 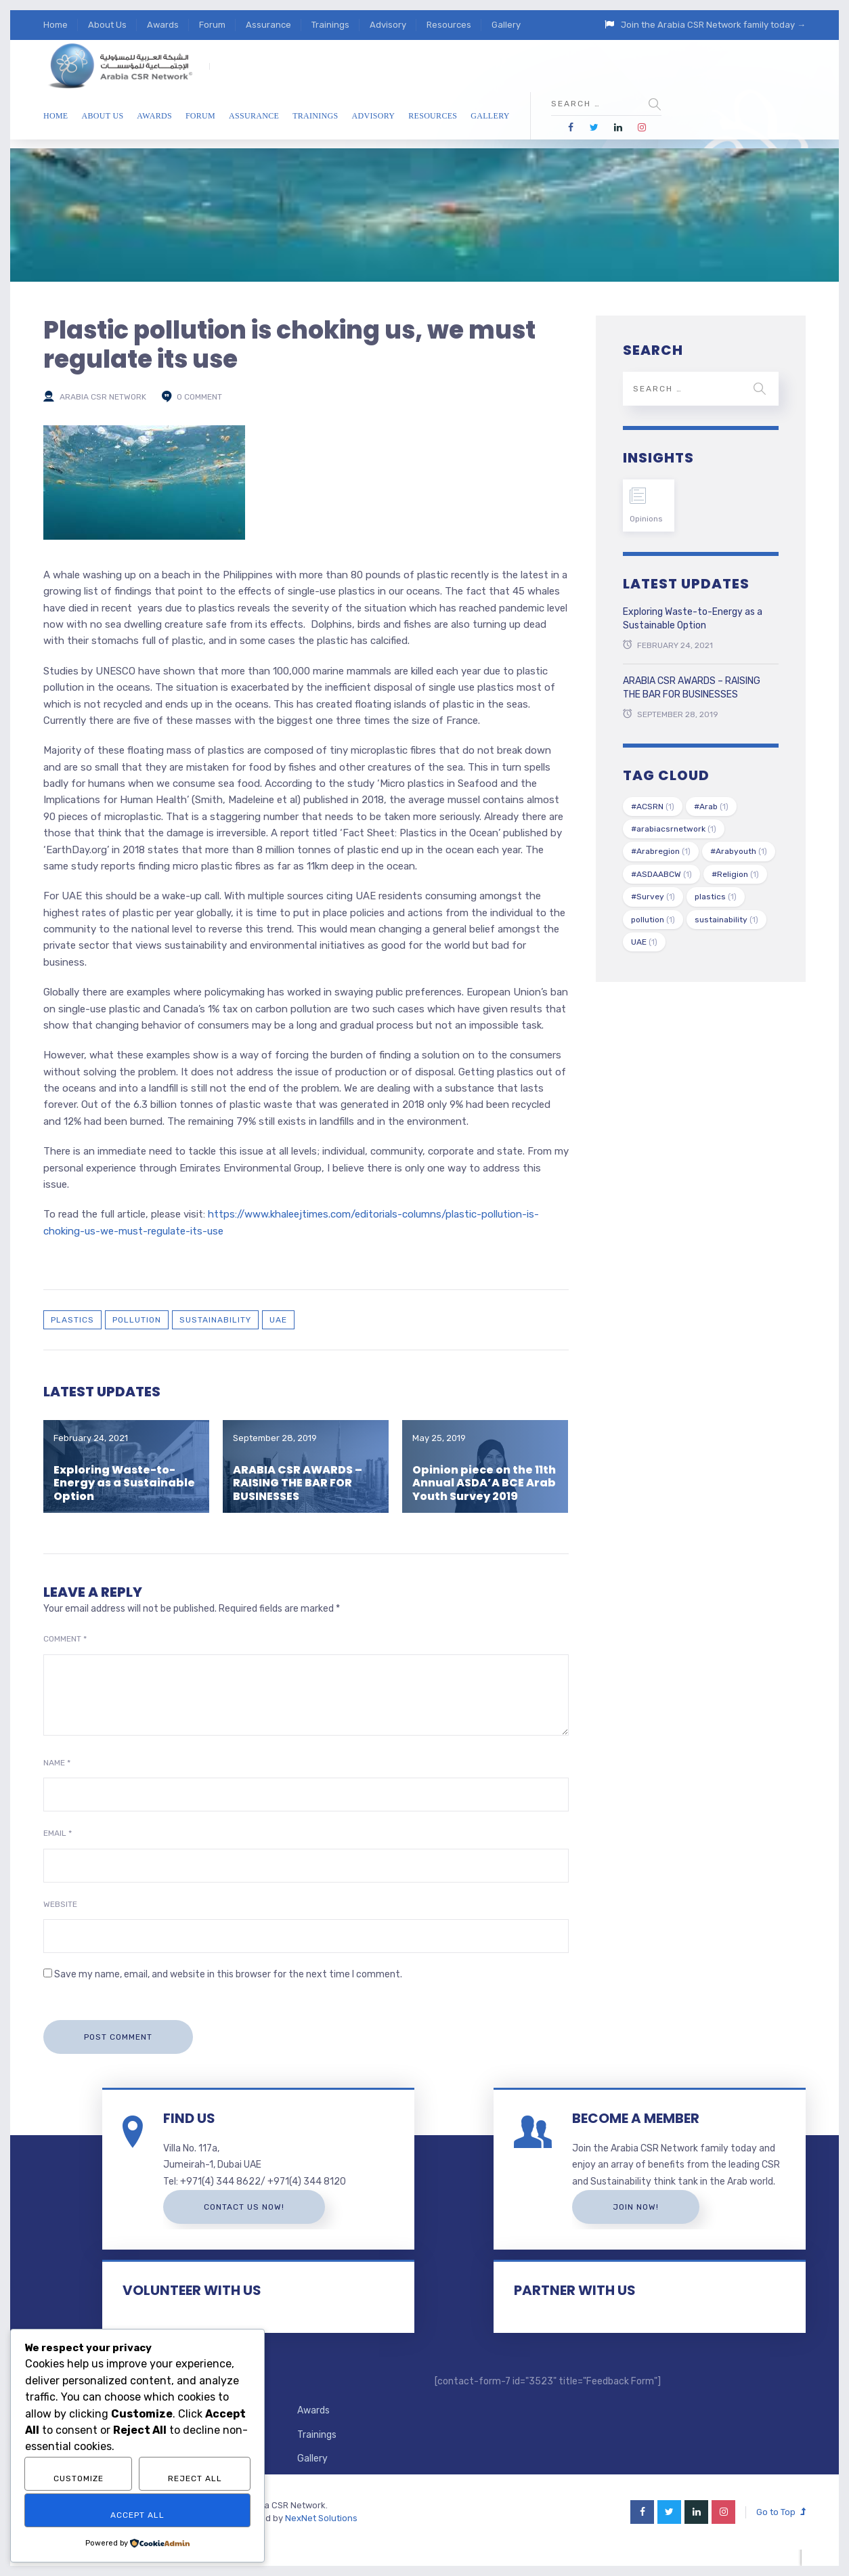 What do you see at coordinates (484, 1482) in the screenshot?
I see `Opinion piece on the 11th Annual ASDA’A BCE Arab Youth Survey 2019` at bounding box center [484, 1482].